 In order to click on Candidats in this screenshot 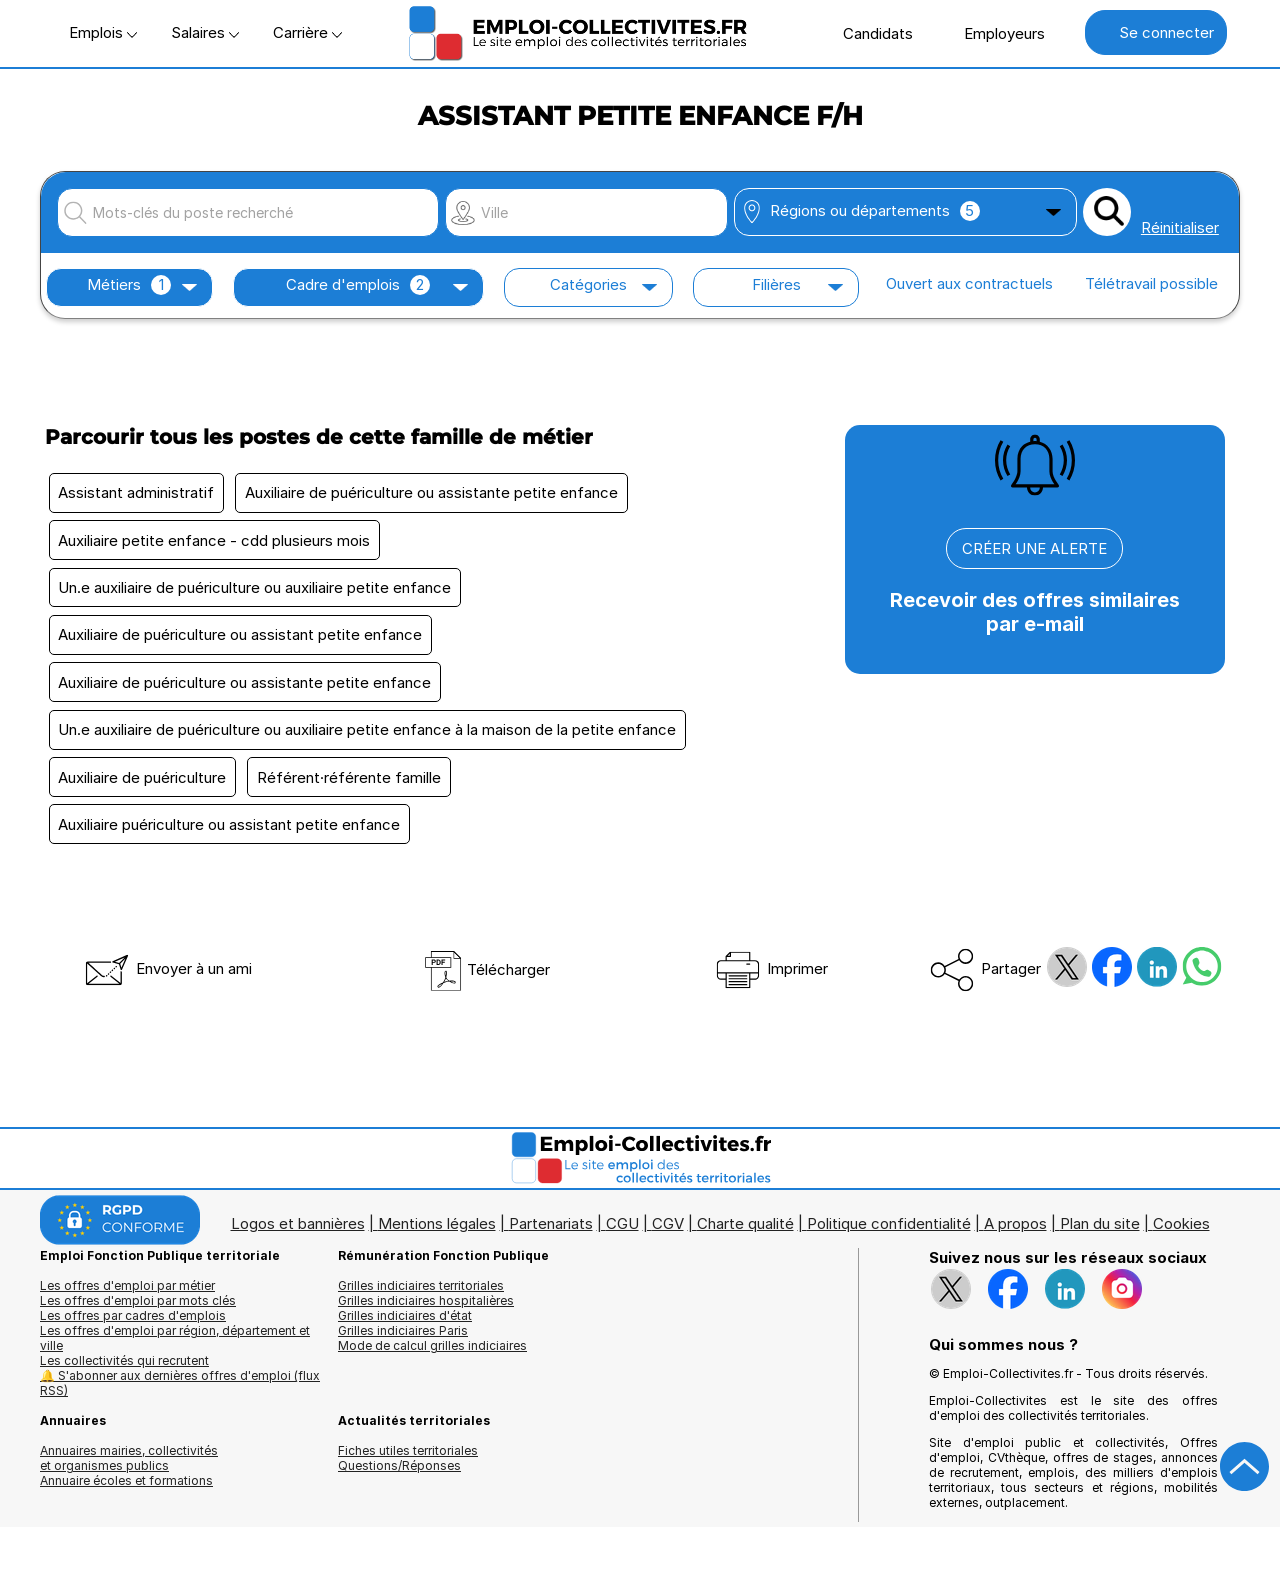, I will do `click(867, 33)`.